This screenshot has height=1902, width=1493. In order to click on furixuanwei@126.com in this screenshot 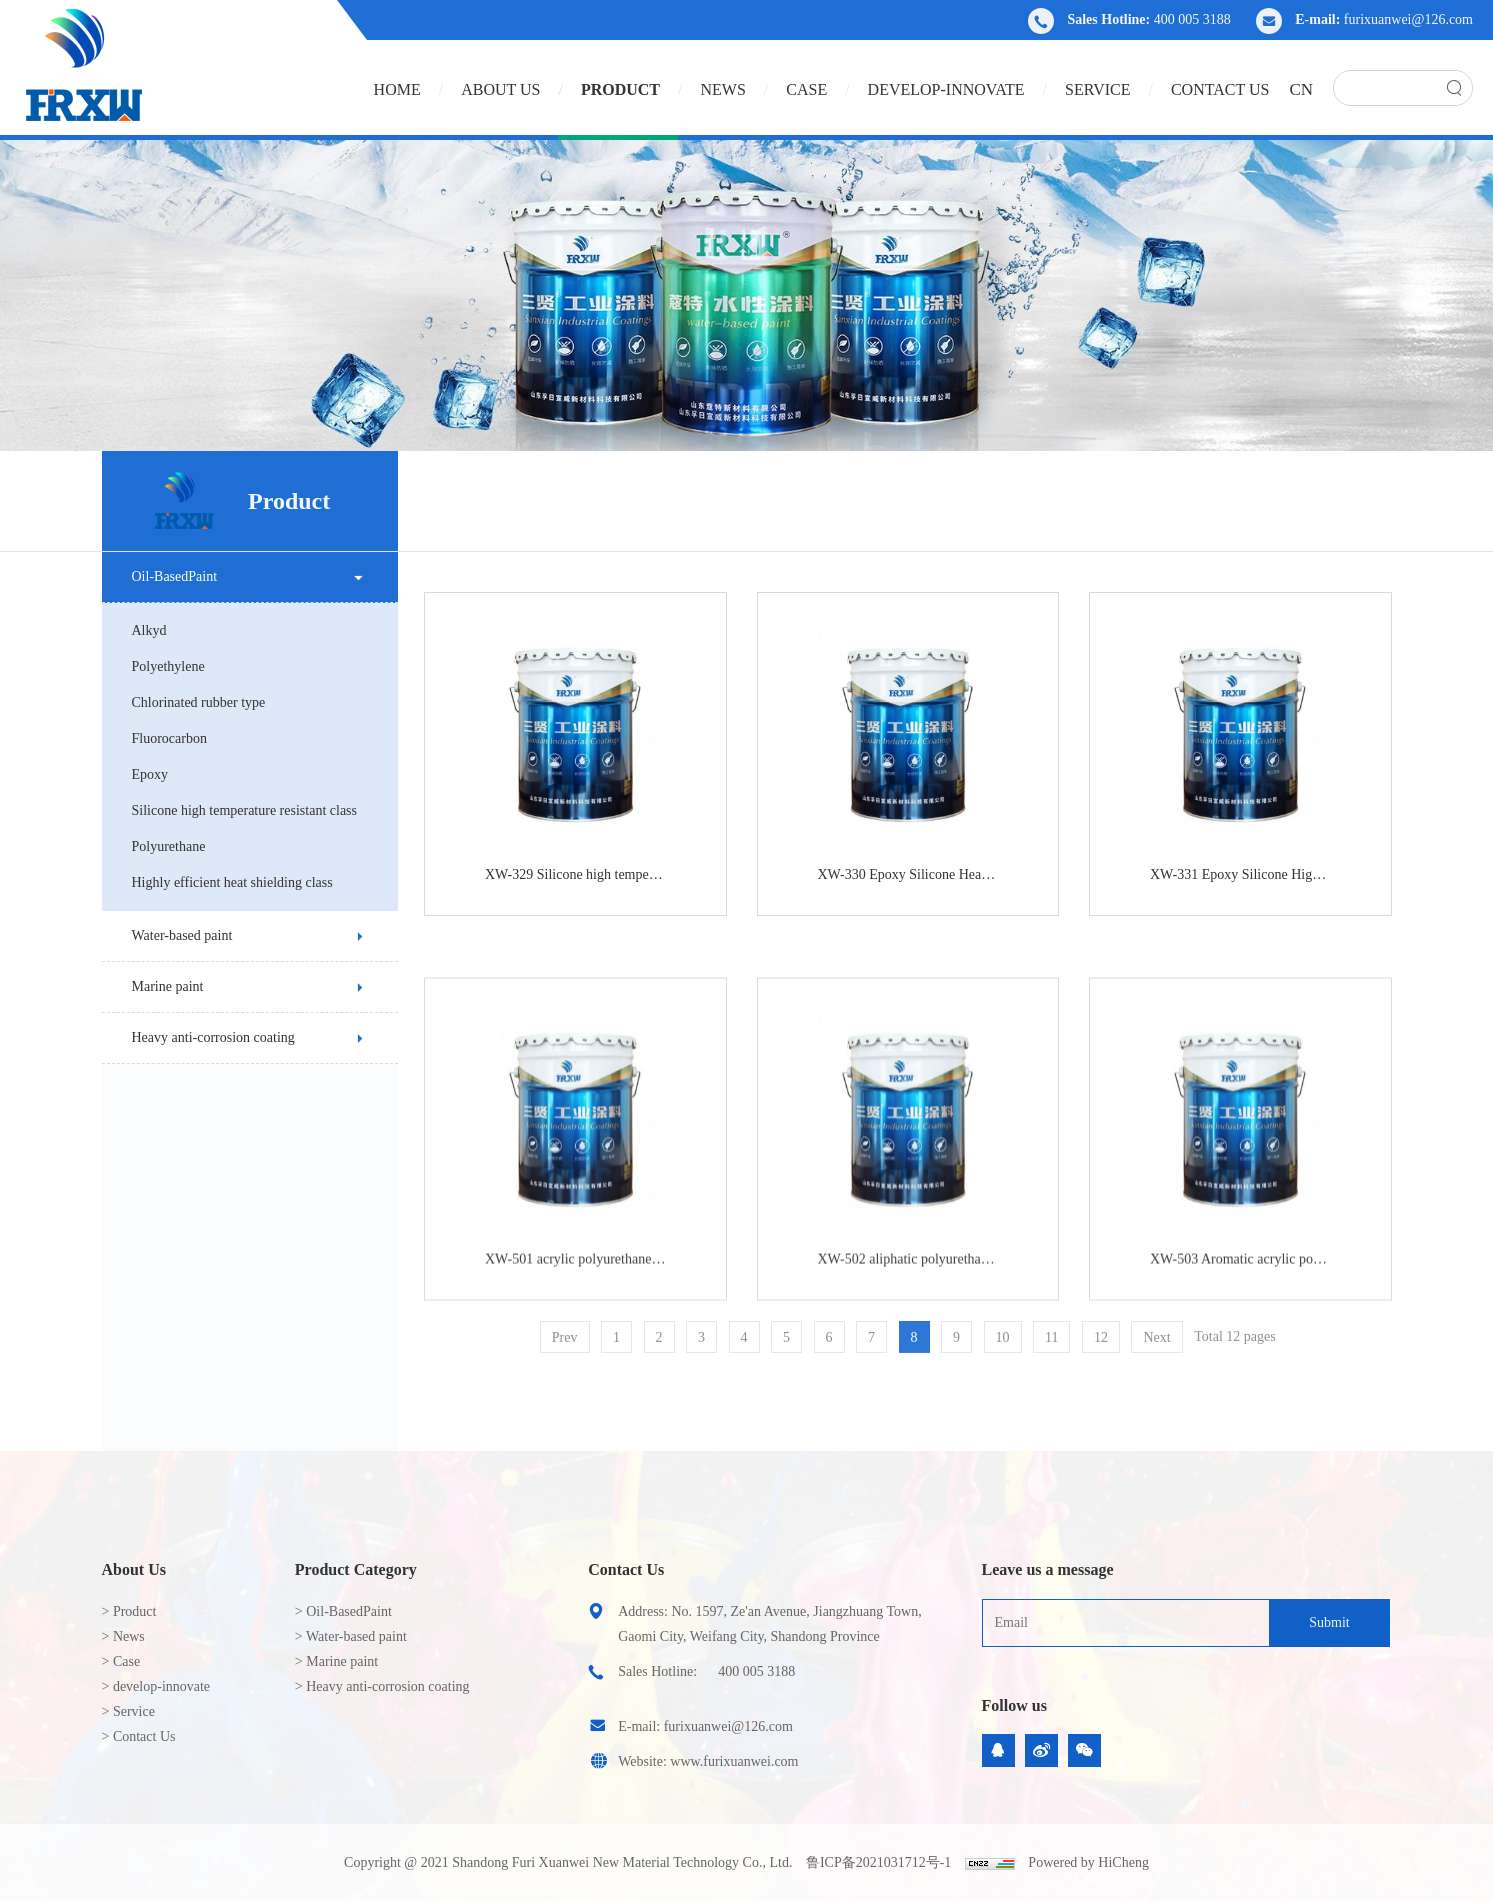, I will do `click(1408, 19)`.